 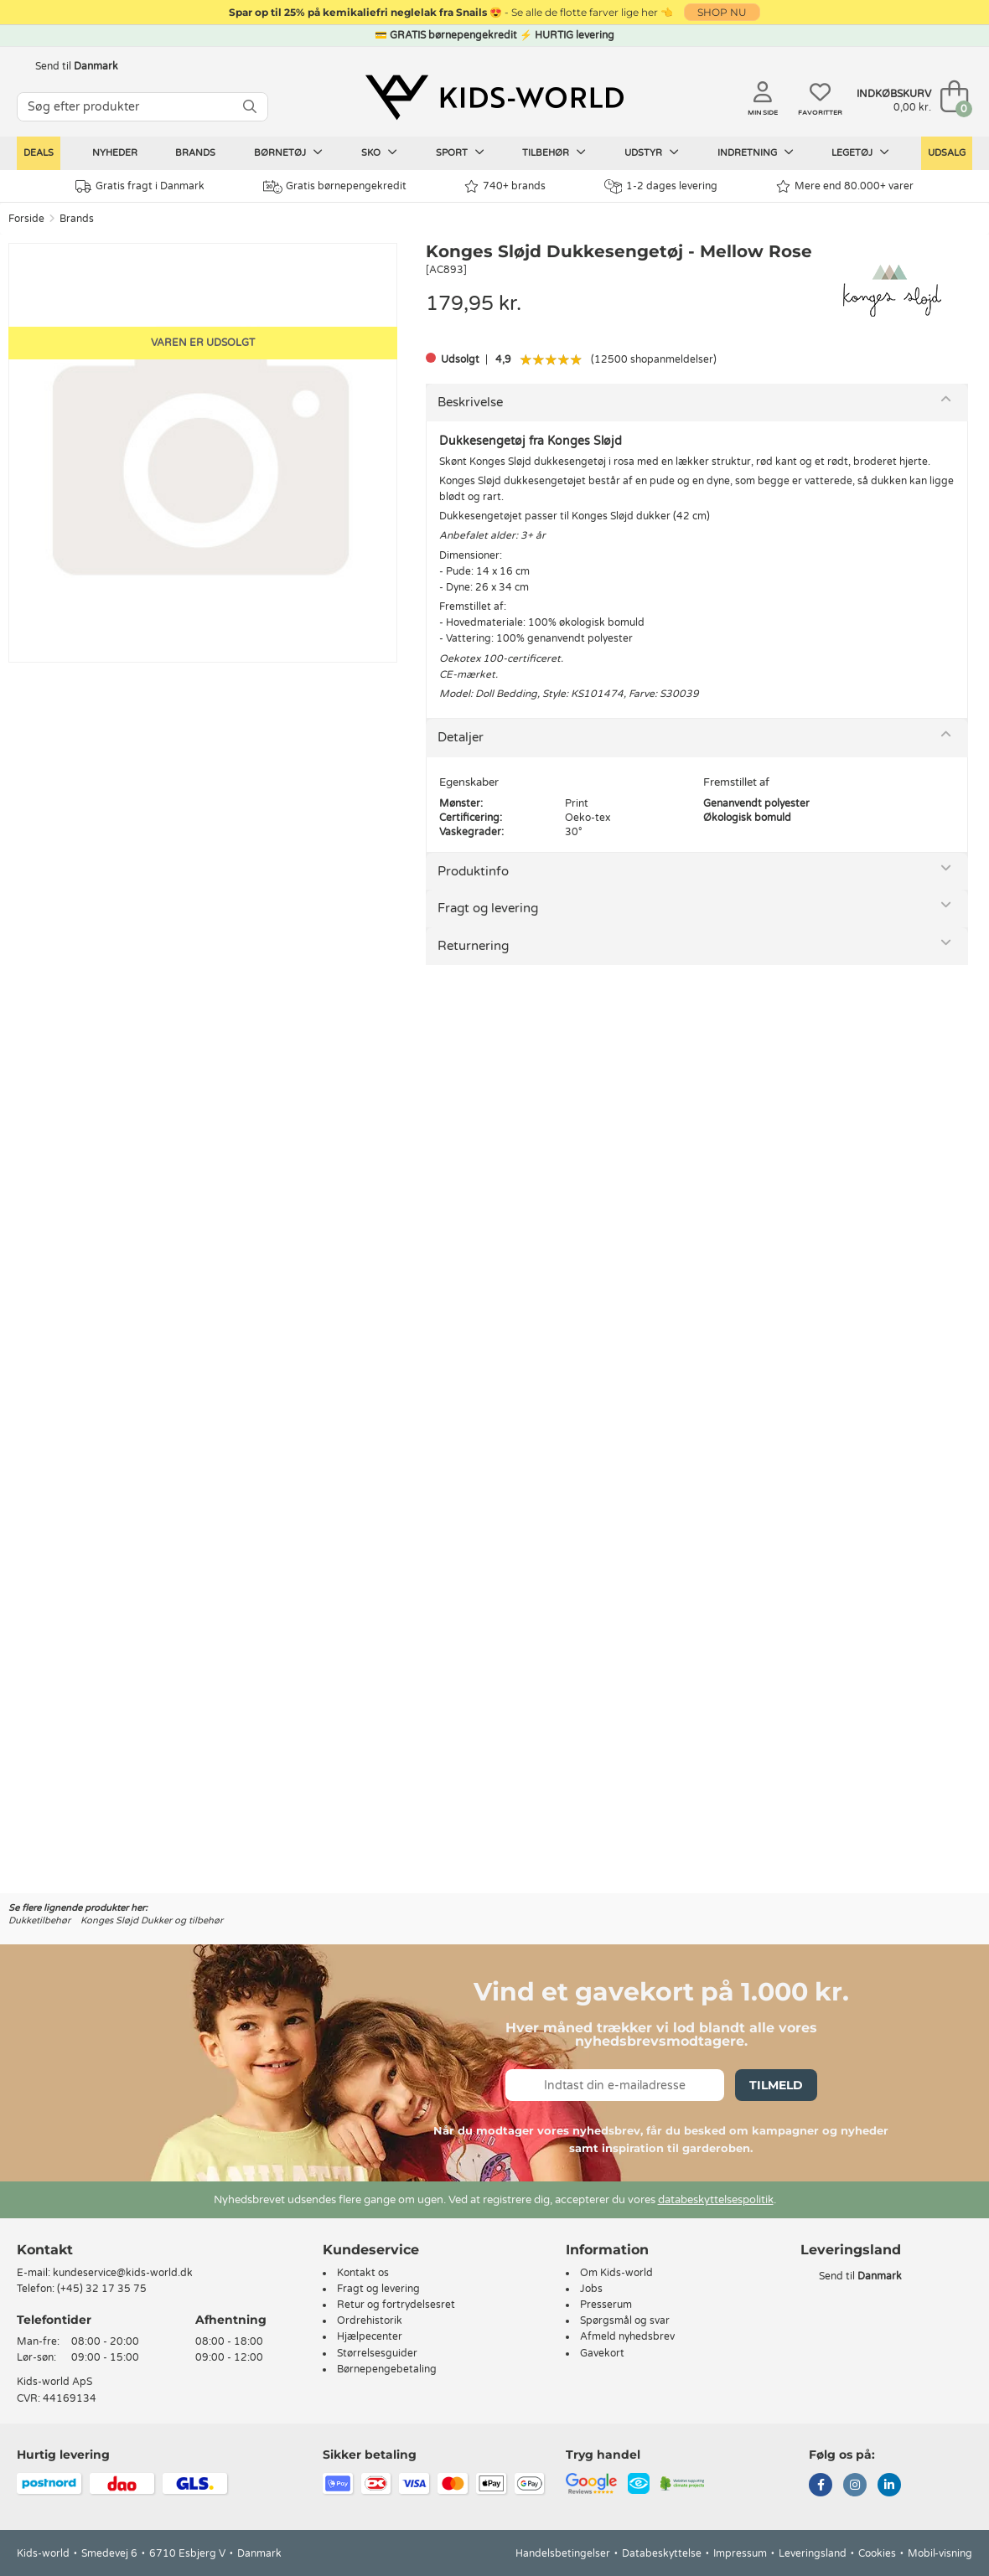 What do you see at coordinates (776, 2085) in the screenshot?
I see `Tilmeld` at bounding box center [776, 2085].